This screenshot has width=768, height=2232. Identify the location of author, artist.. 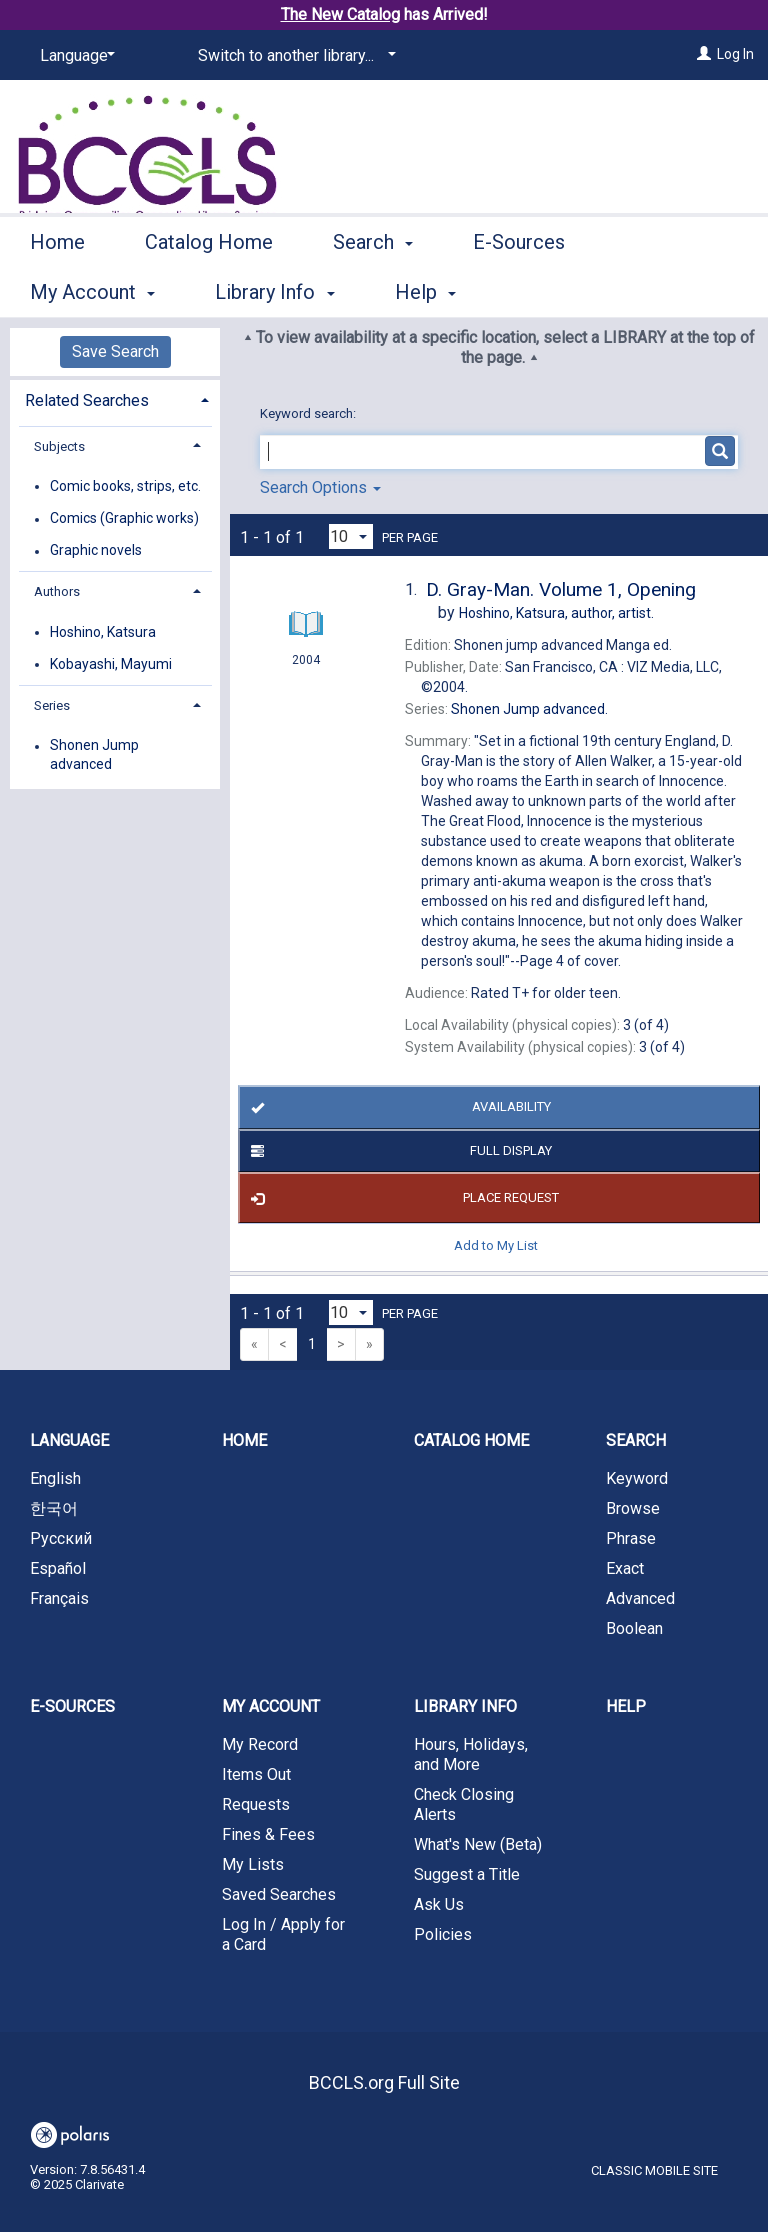
(556, 613).